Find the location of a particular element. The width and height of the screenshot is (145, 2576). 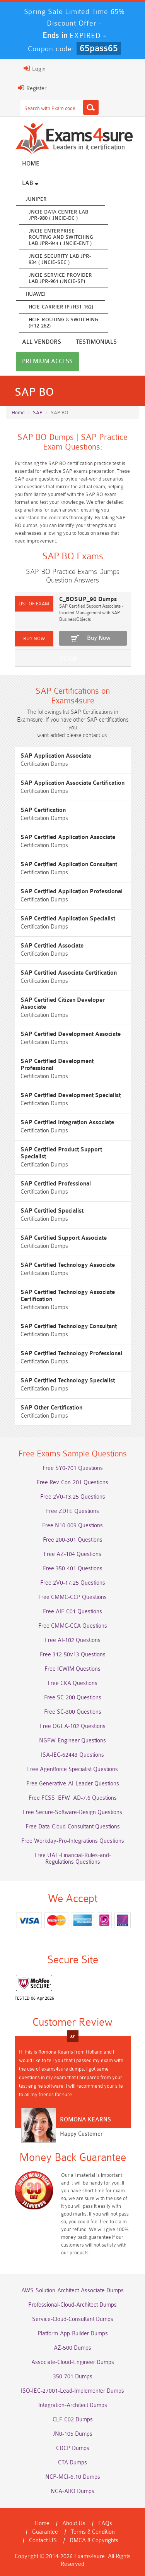

SAP Certified Application Professional is located at coordinates (71, 891).